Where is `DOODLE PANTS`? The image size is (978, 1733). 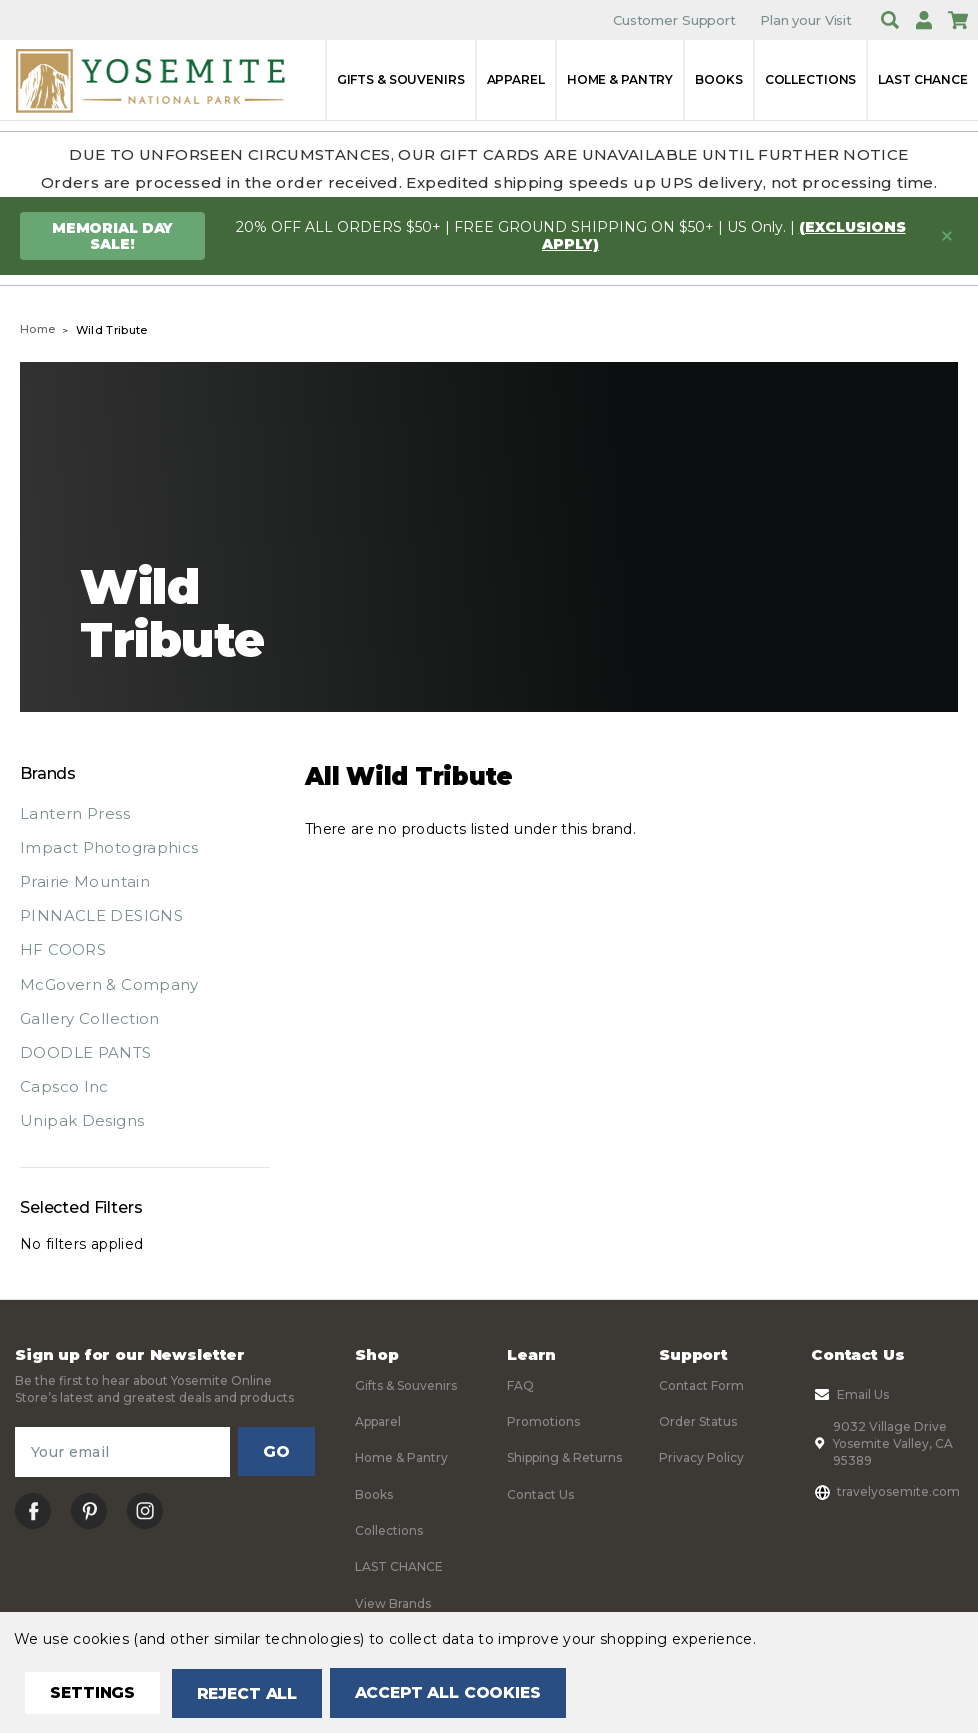
DOODLE PANTS is located at coordinates (86, 1052).